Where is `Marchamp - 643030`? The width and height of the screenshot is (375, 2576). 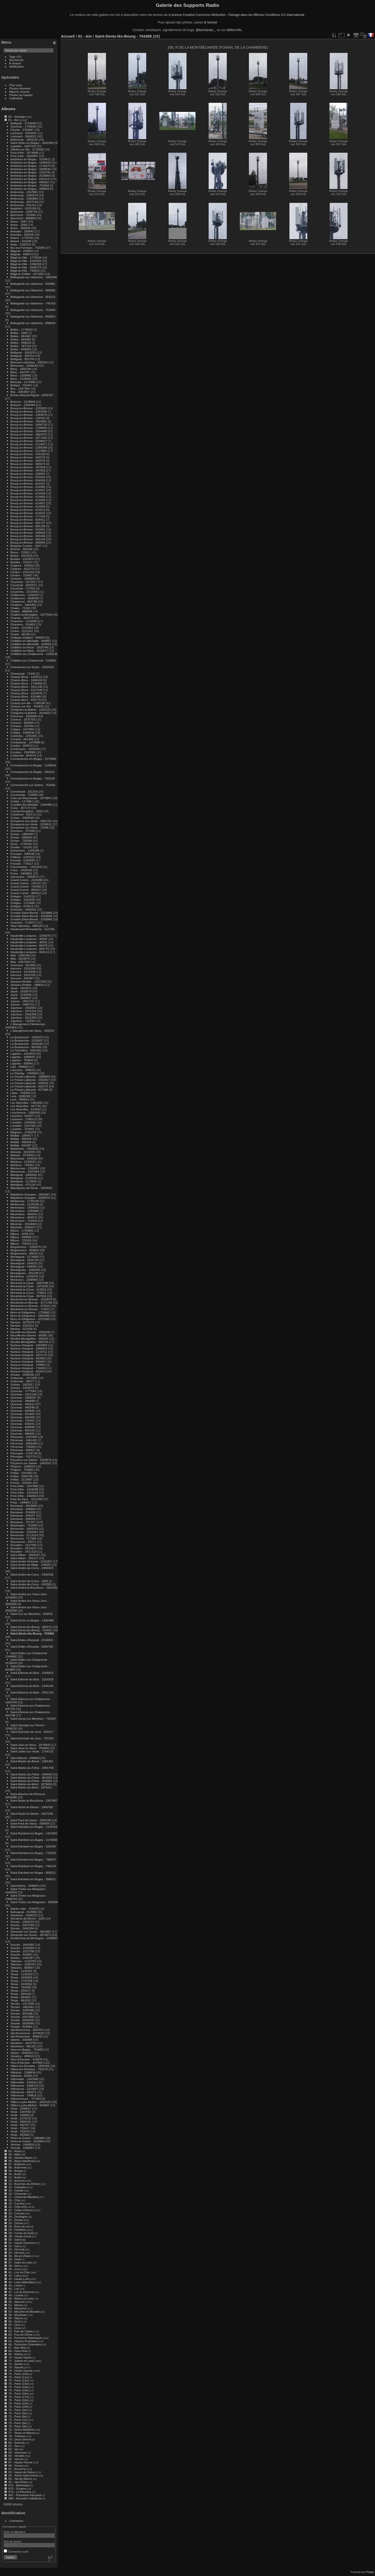 Marchamp - 643030 is located at coordinates (23, 1158).